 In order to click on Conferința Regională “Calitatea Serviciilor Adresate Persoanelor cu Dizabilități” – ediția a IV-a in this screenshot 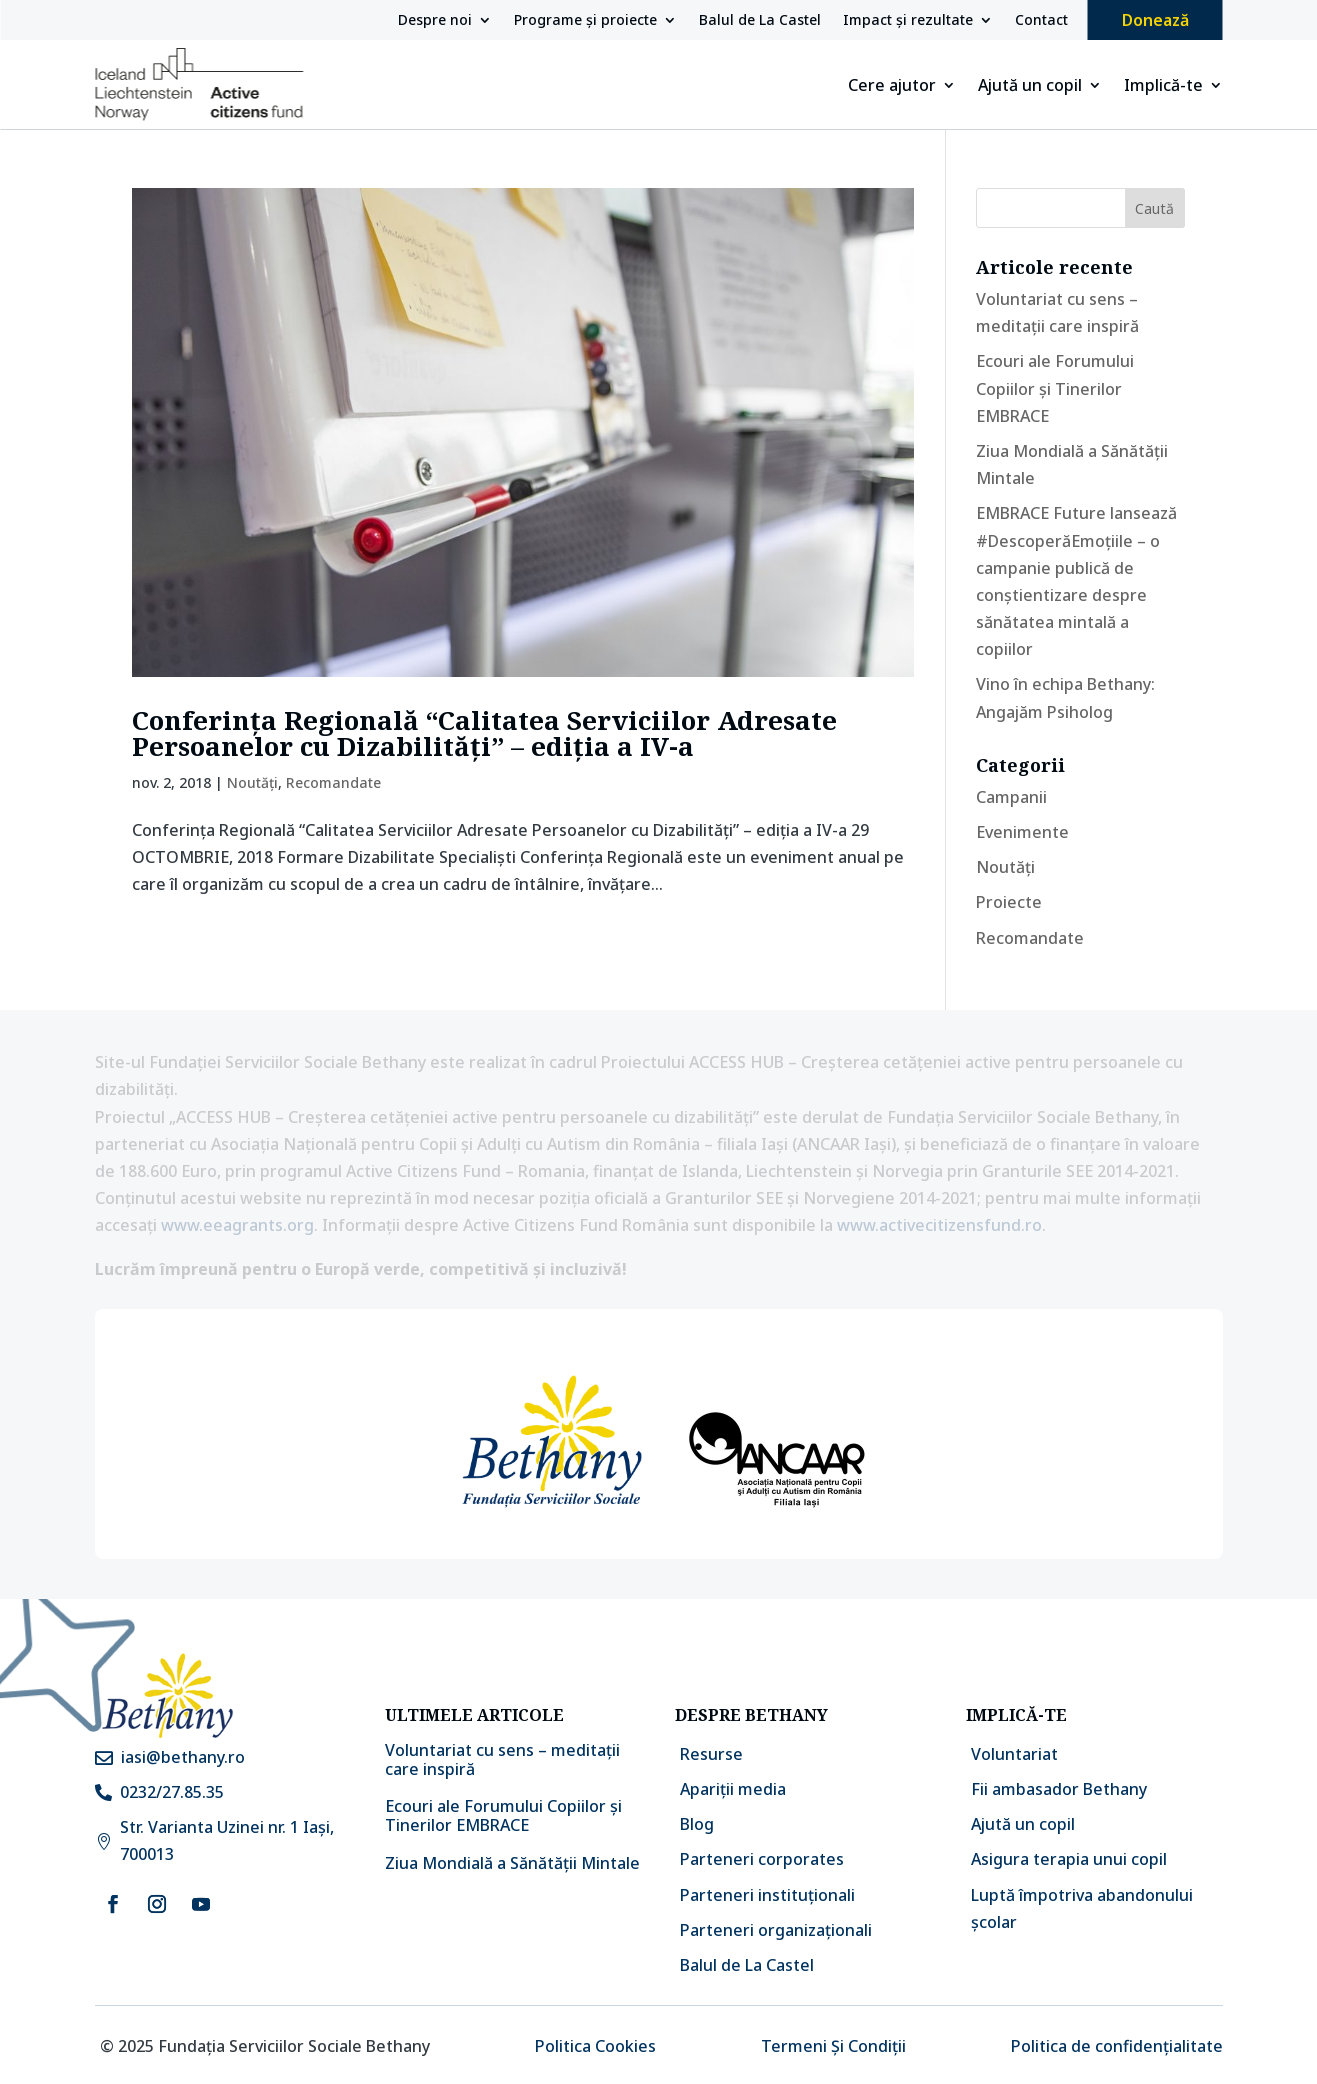, I will do `click(484, 733)`.